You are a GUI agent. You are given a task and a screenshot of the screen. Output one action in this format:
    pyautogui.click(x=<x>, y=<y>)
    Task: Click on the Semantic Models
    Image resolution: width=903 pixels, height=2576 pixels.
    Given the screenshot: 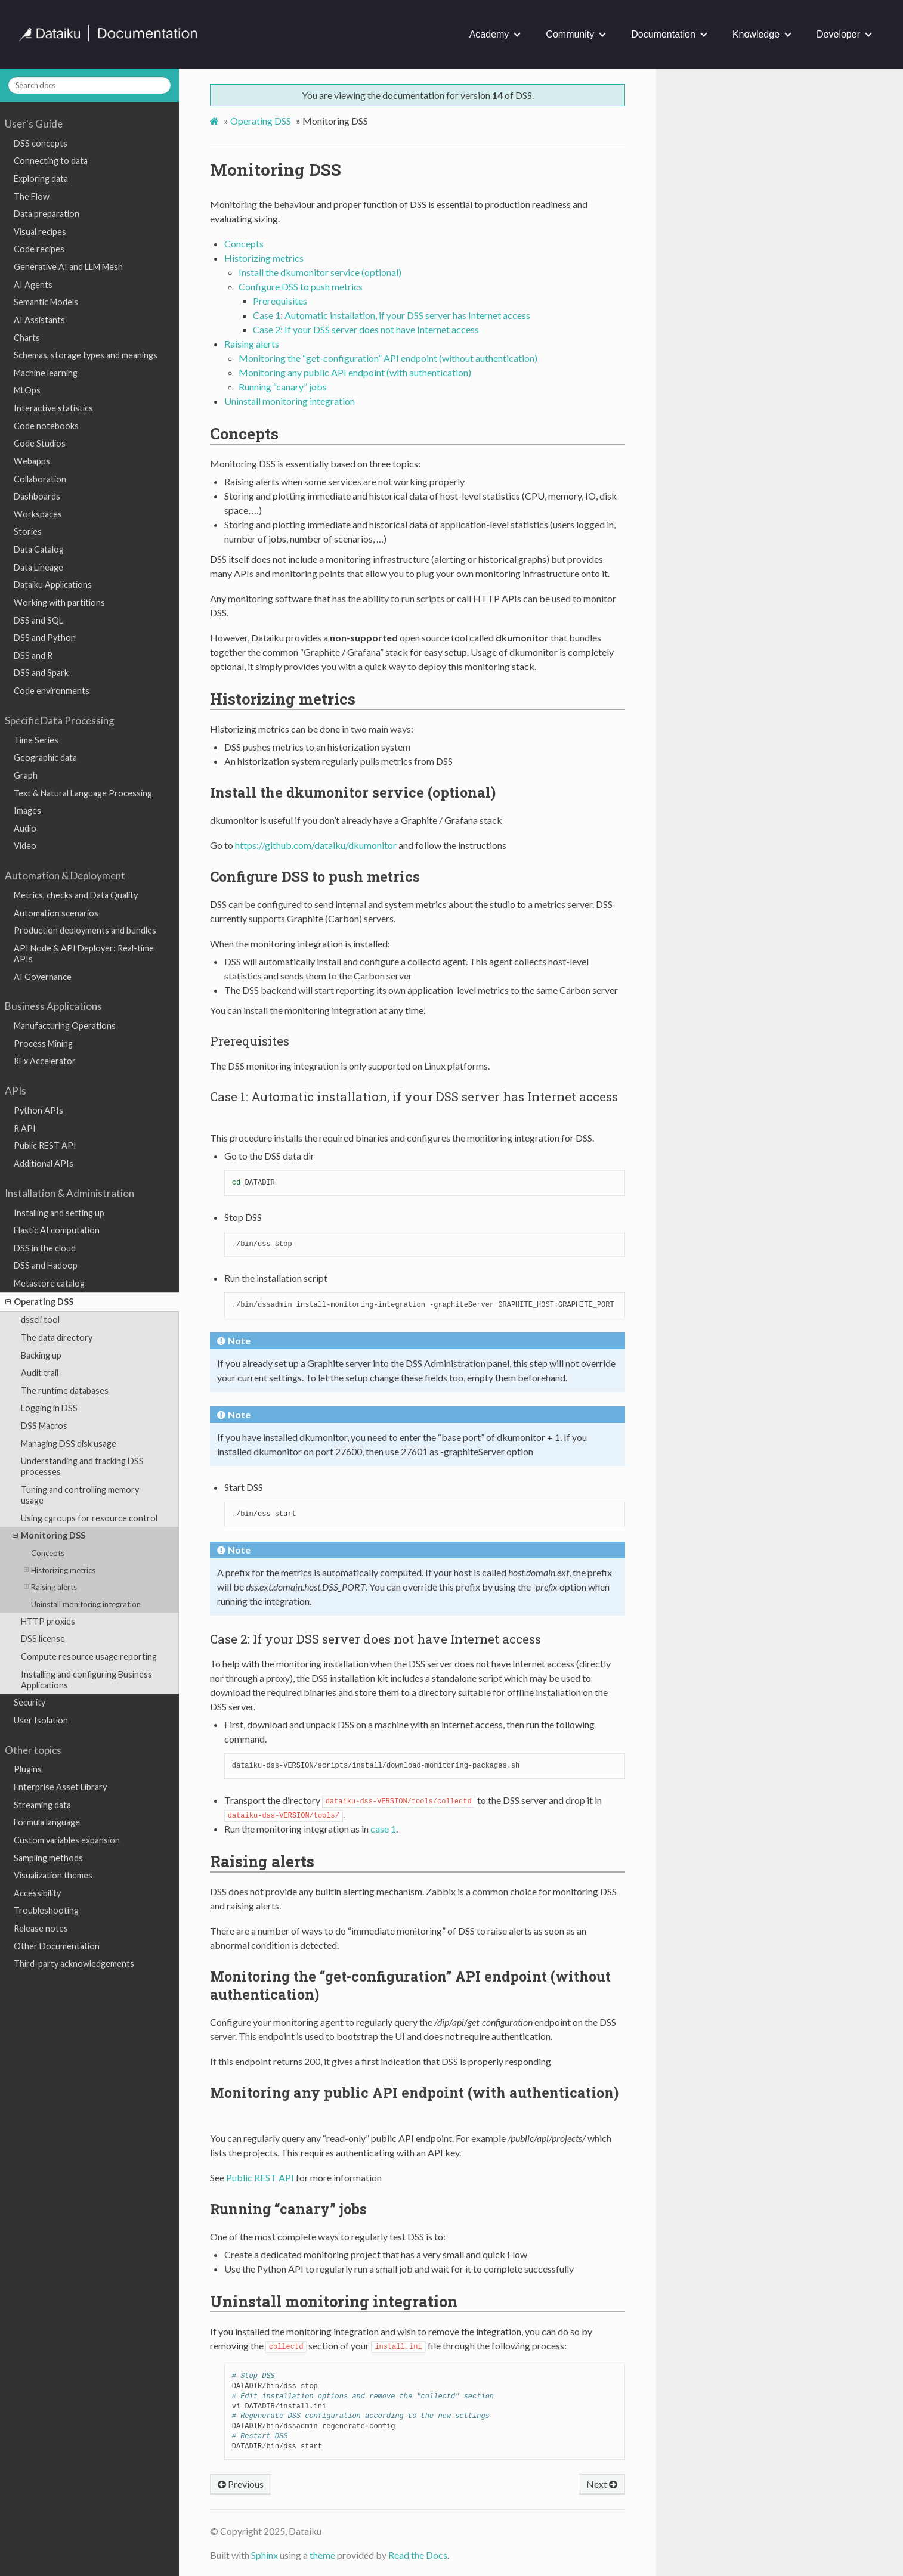 What is the action you would take?
    pyautogui.click(x=46, y=302)
    